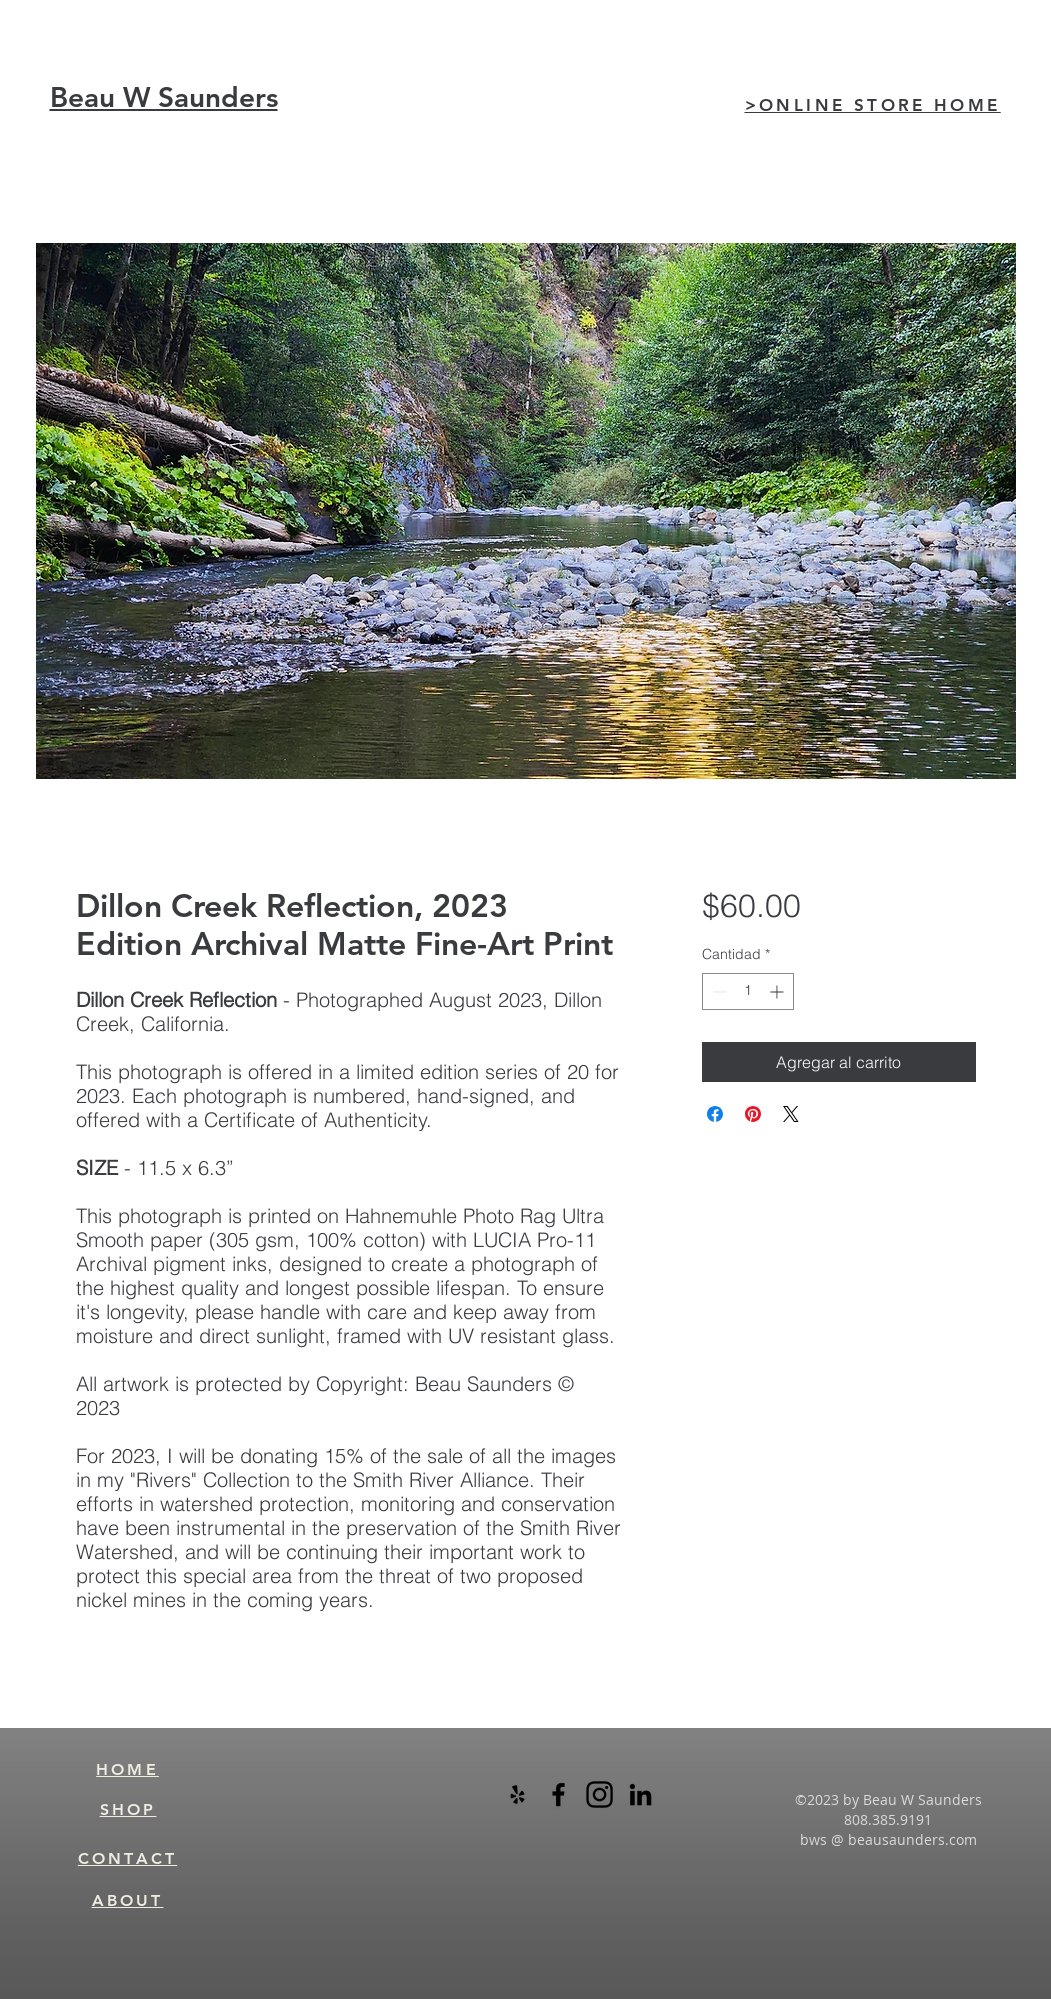  What do you see at coordinates (517, 1794) in the screenshot?
I see `[Black Yelp Icon]` at bounding box center [517, 1794].